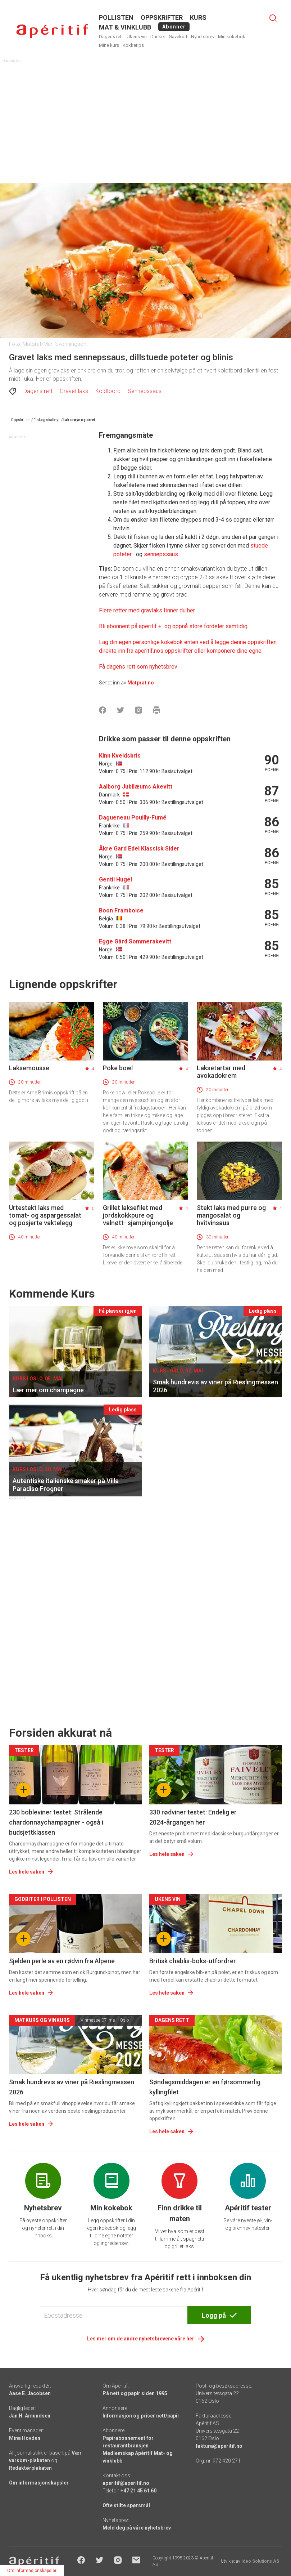  I want to click on [Aperitif], so click(173, 626).